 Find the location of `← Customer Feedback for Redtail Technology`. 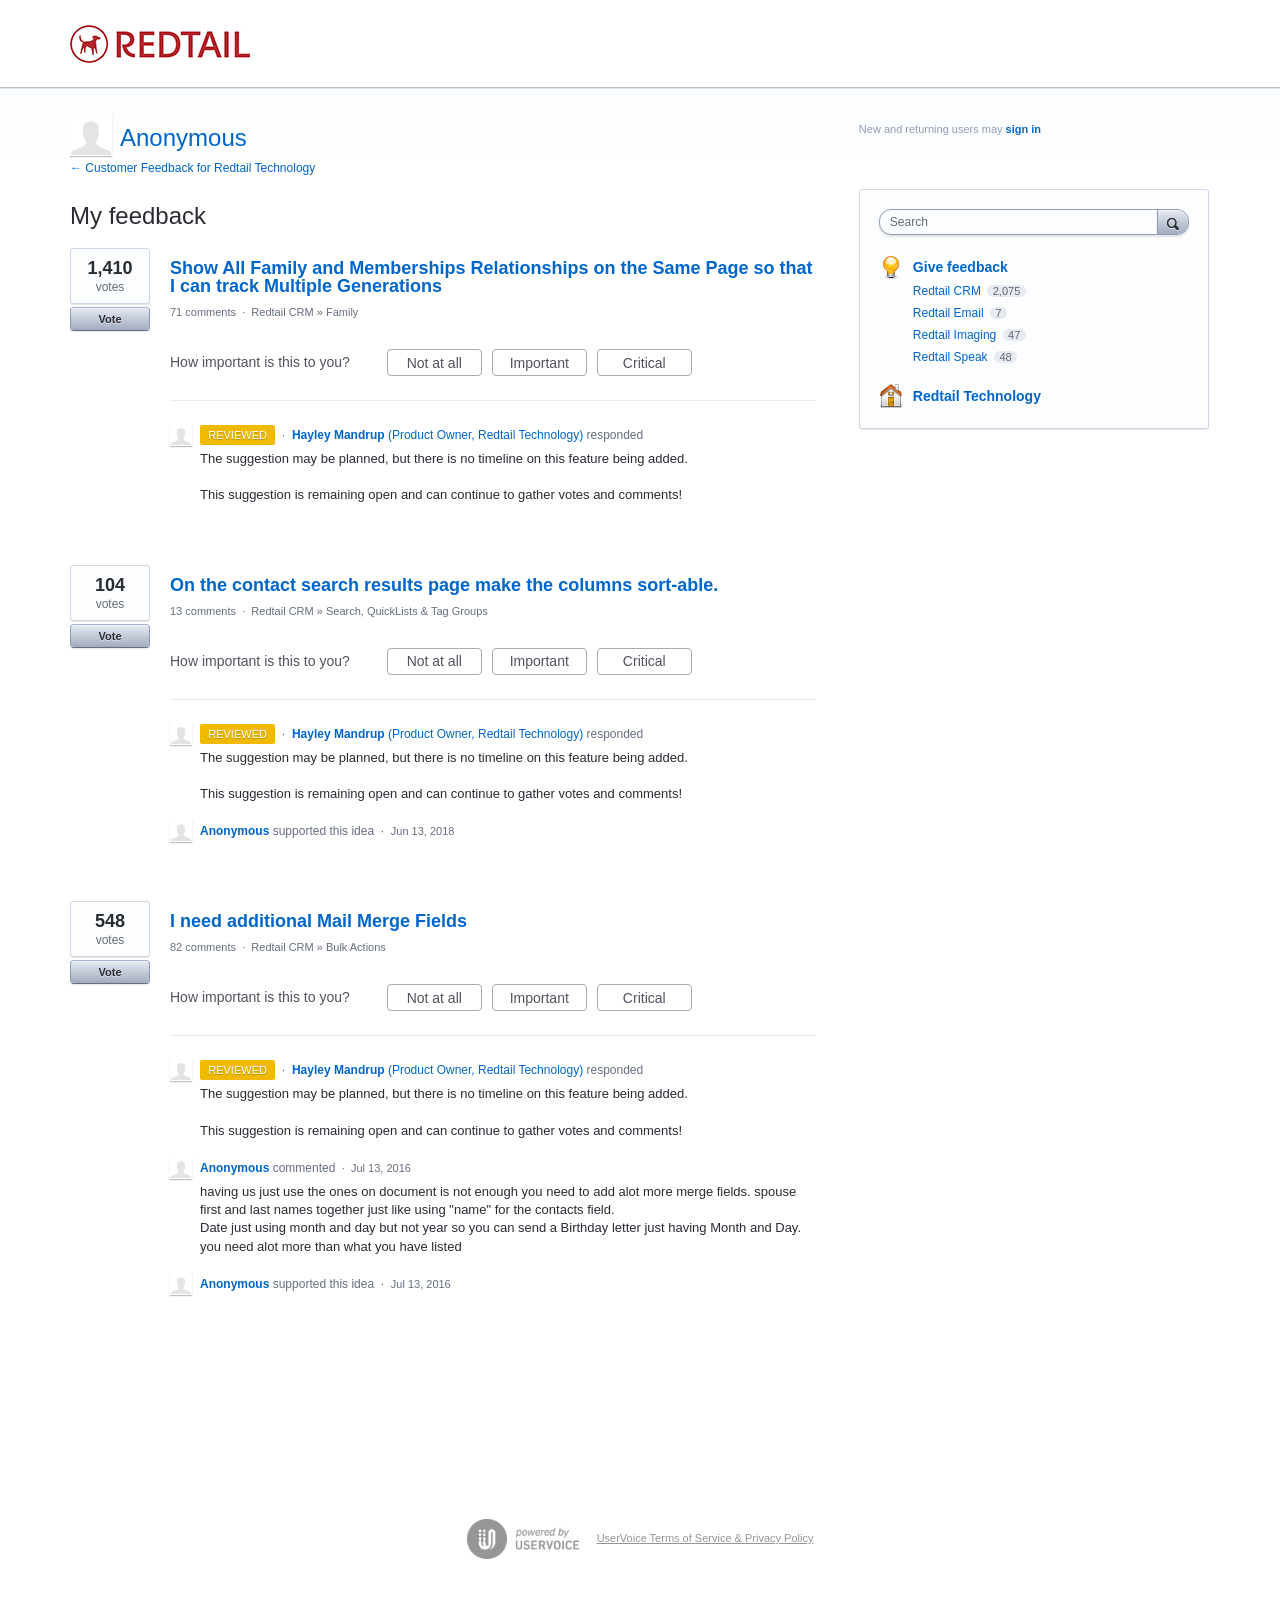

← Customer Feedback for Redtail Technology is located at coordinates (192, 168).